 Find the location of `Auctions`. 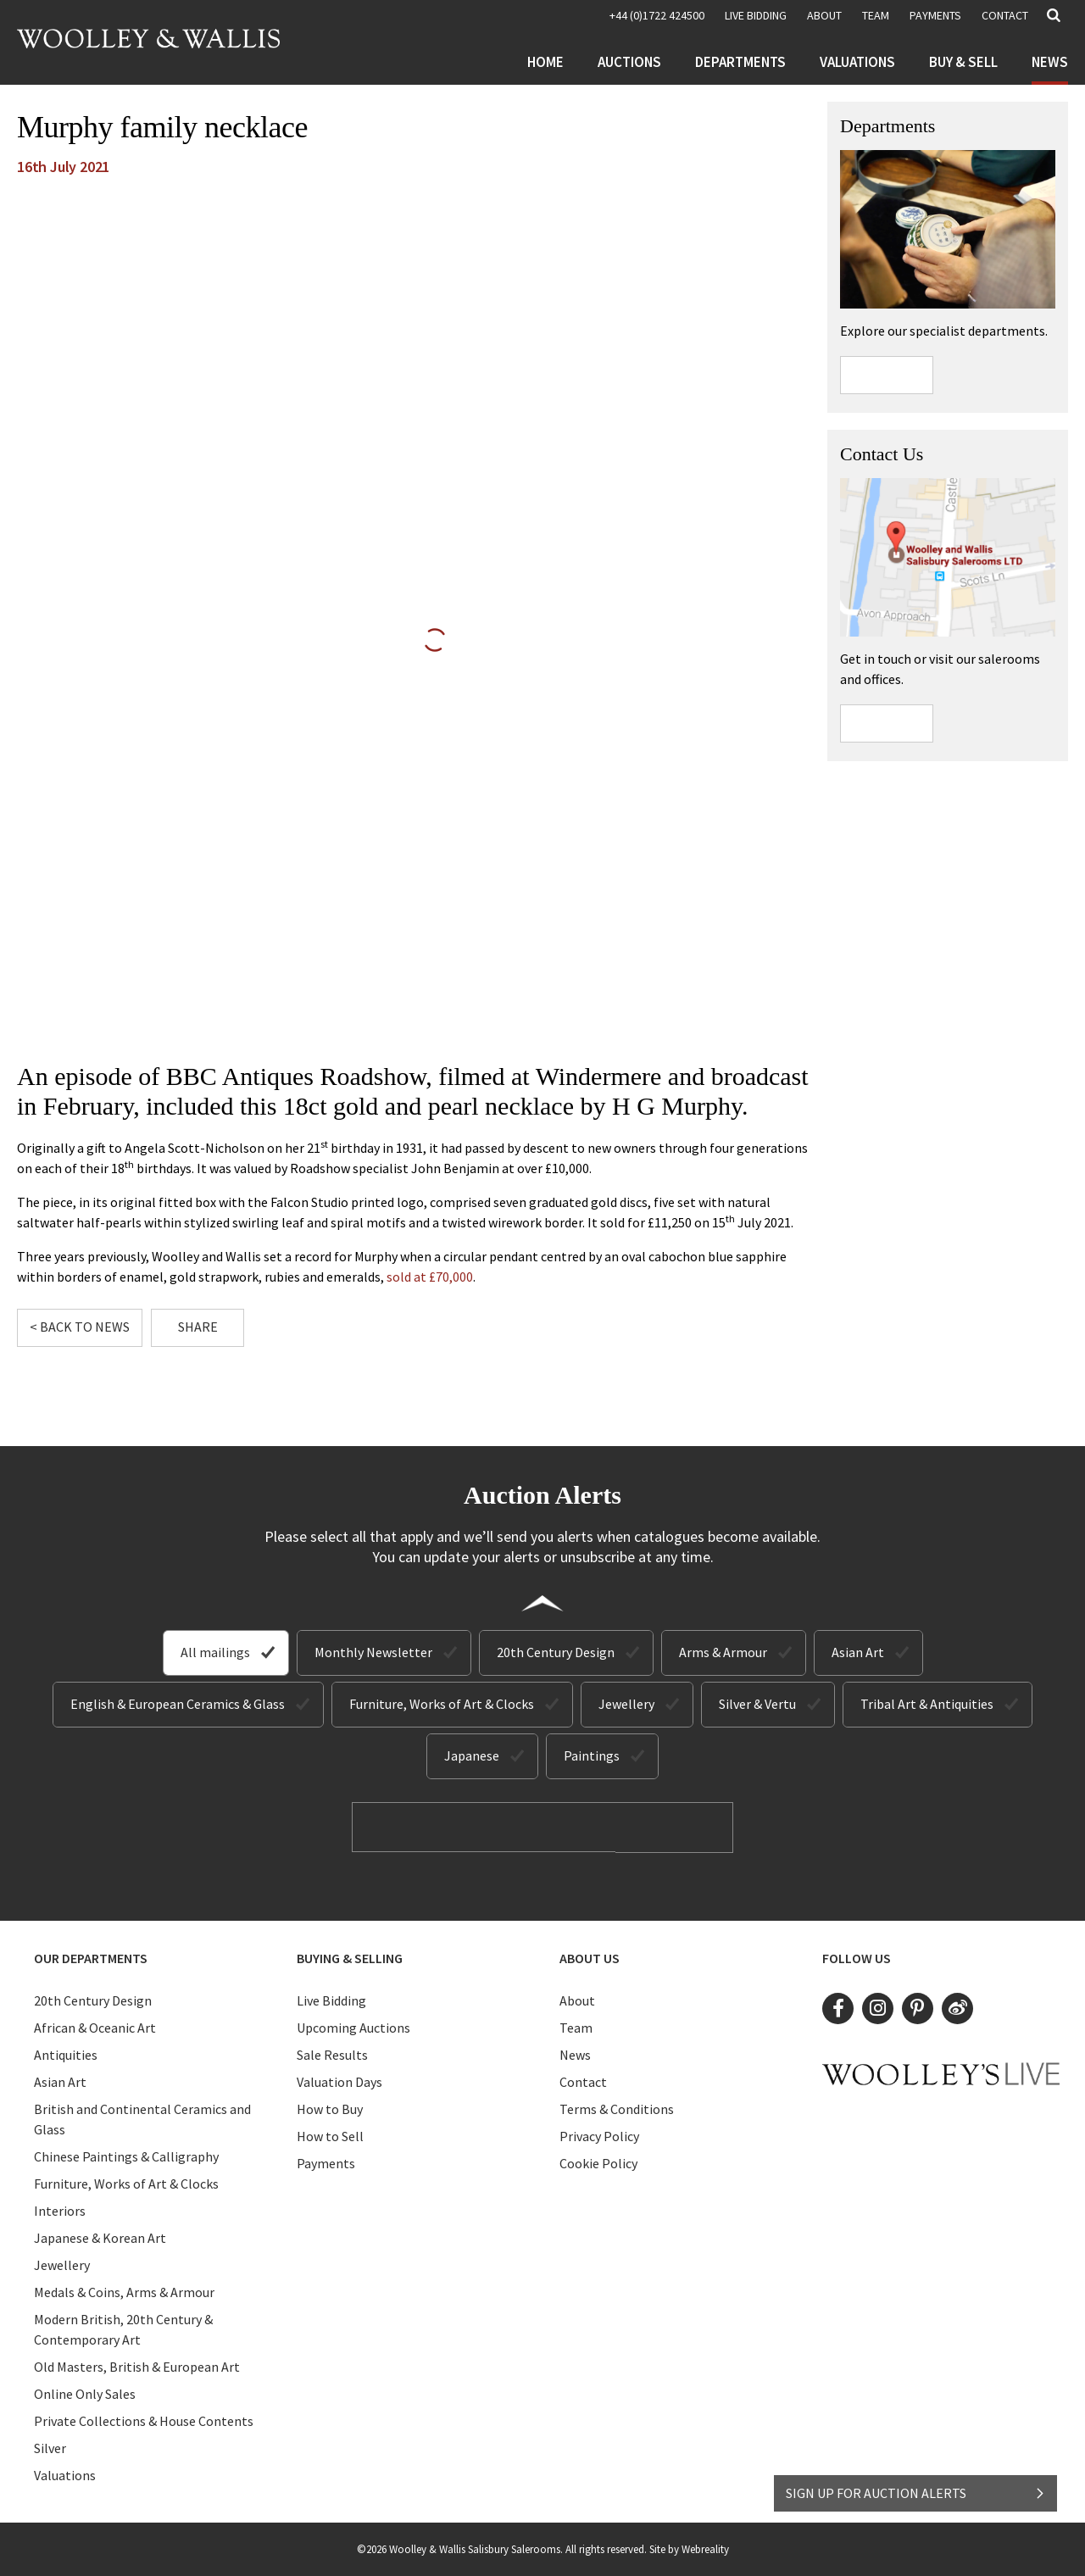

Auctions is located at coordinates (629, 62).